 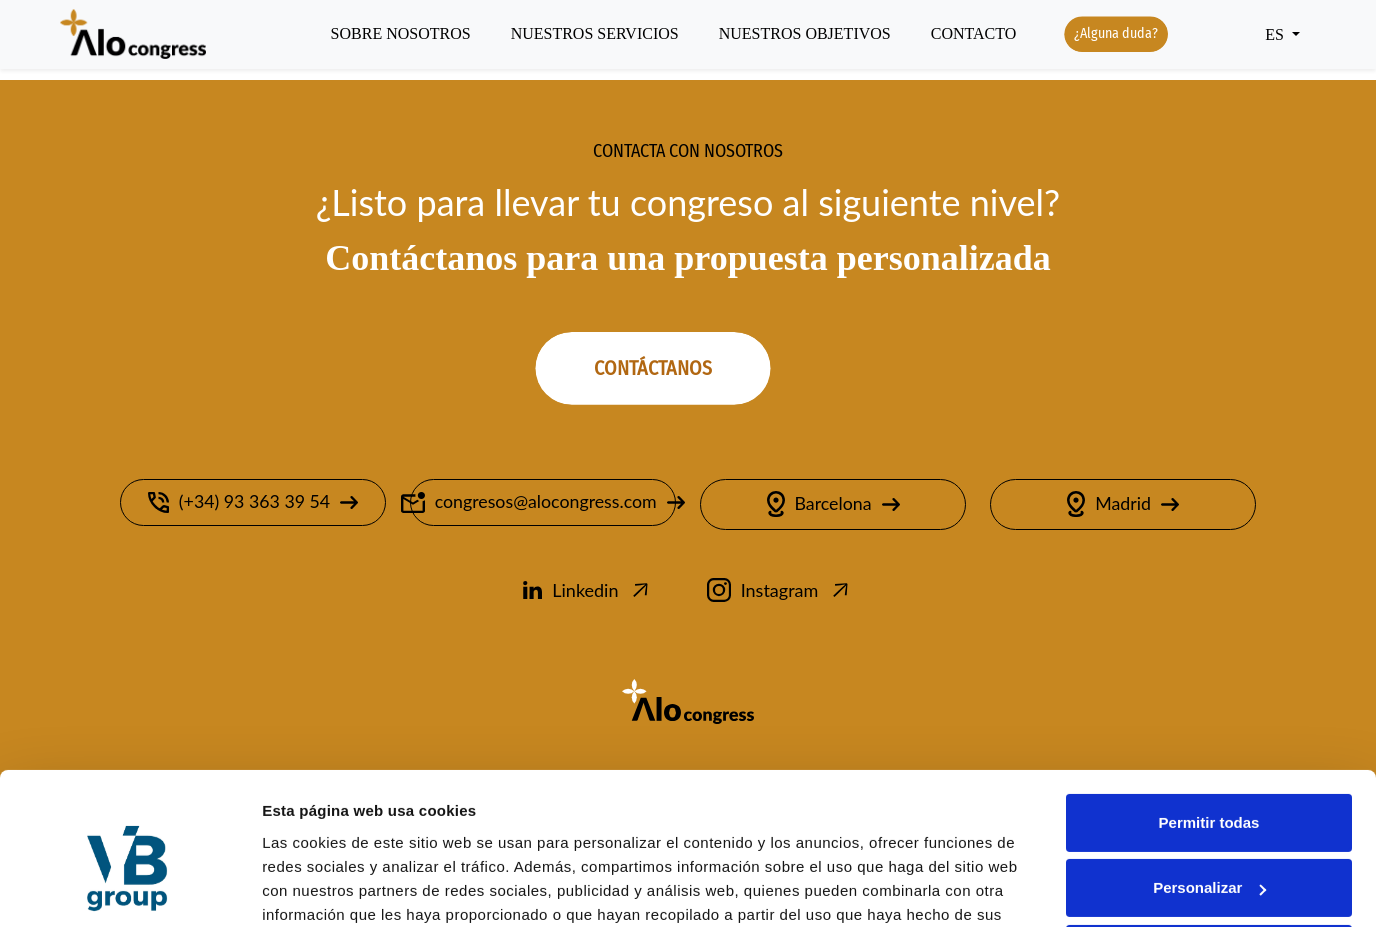 What do you see at coordinates (320, 887) in the screenshot?
I see `Mostrar detalles` at bounding box center [320, 887].